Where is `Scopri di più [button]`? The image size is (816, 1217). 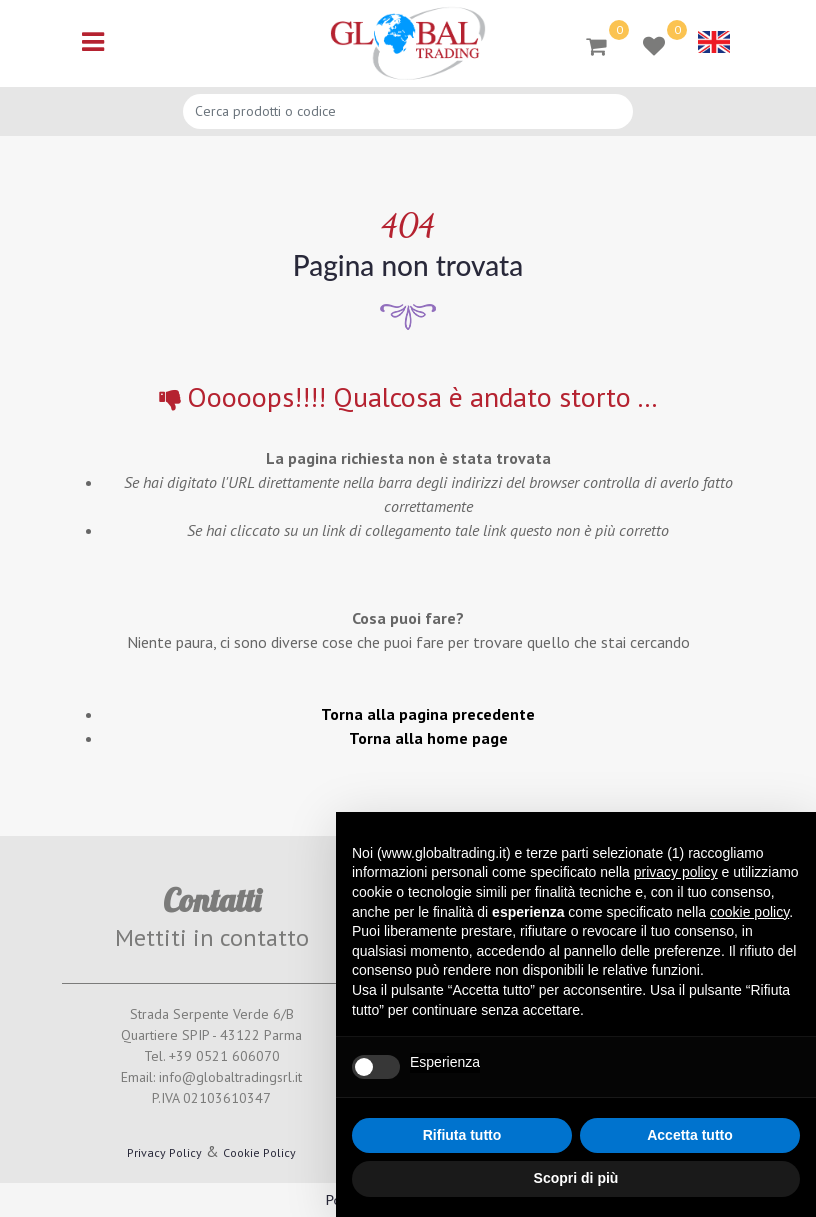 Scopri di più [button] is located at coordinates (576, 1178).